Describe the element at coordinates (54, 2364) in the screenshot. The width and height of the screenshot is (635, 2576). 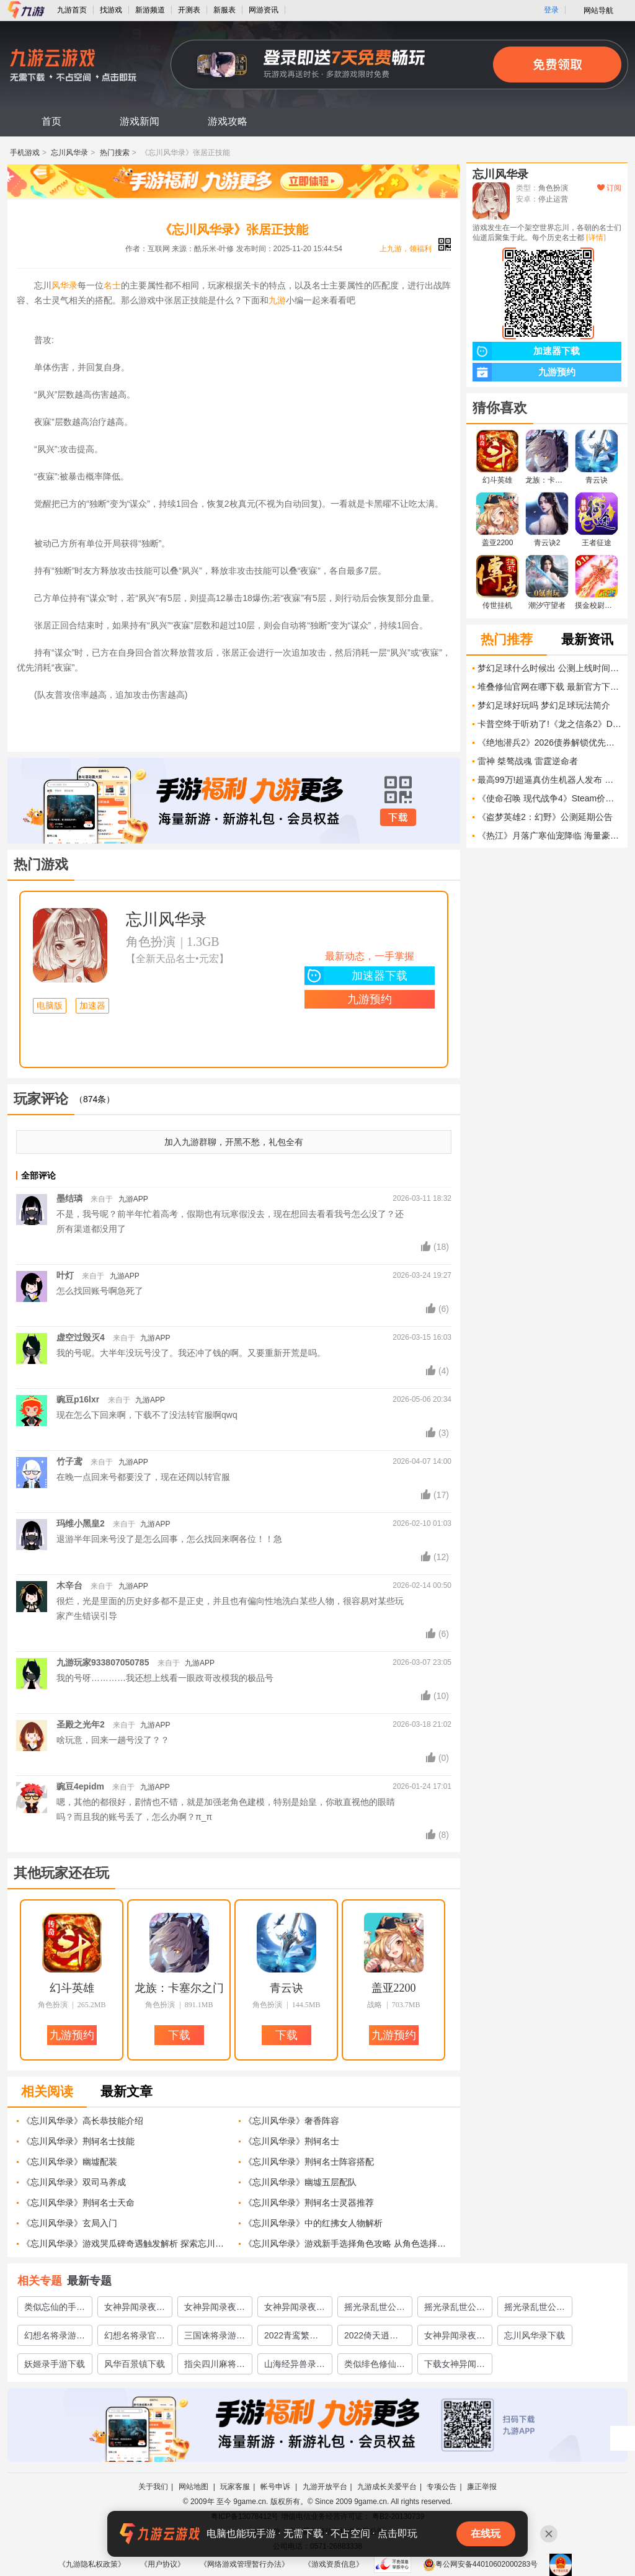
I see `妖姬录手游下载` at that location.